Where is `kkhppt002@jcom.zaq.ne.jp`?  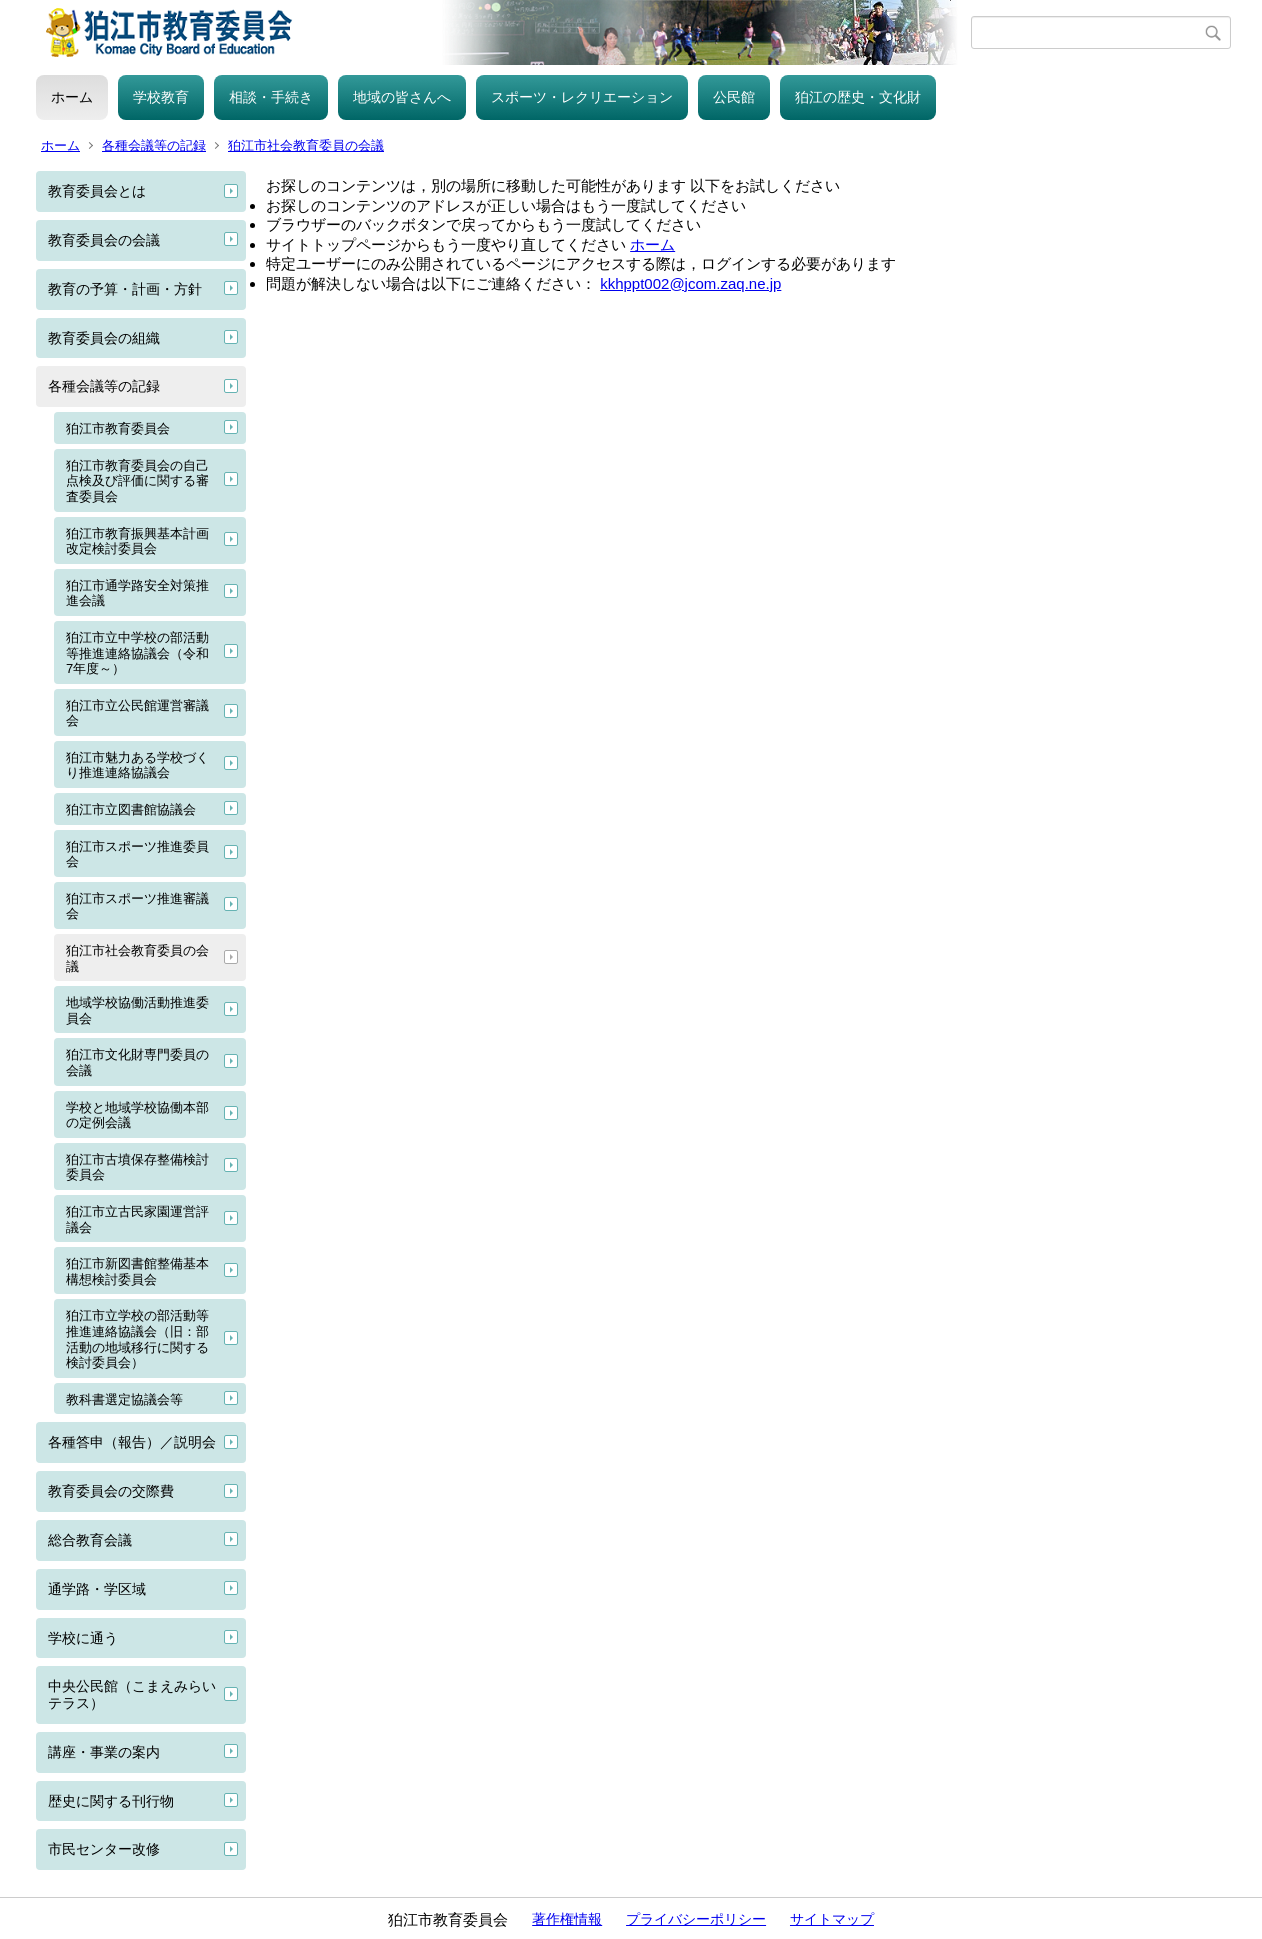
kkhppt002@jcom.zaq.ne.jp is located at coordinates (690, 283).